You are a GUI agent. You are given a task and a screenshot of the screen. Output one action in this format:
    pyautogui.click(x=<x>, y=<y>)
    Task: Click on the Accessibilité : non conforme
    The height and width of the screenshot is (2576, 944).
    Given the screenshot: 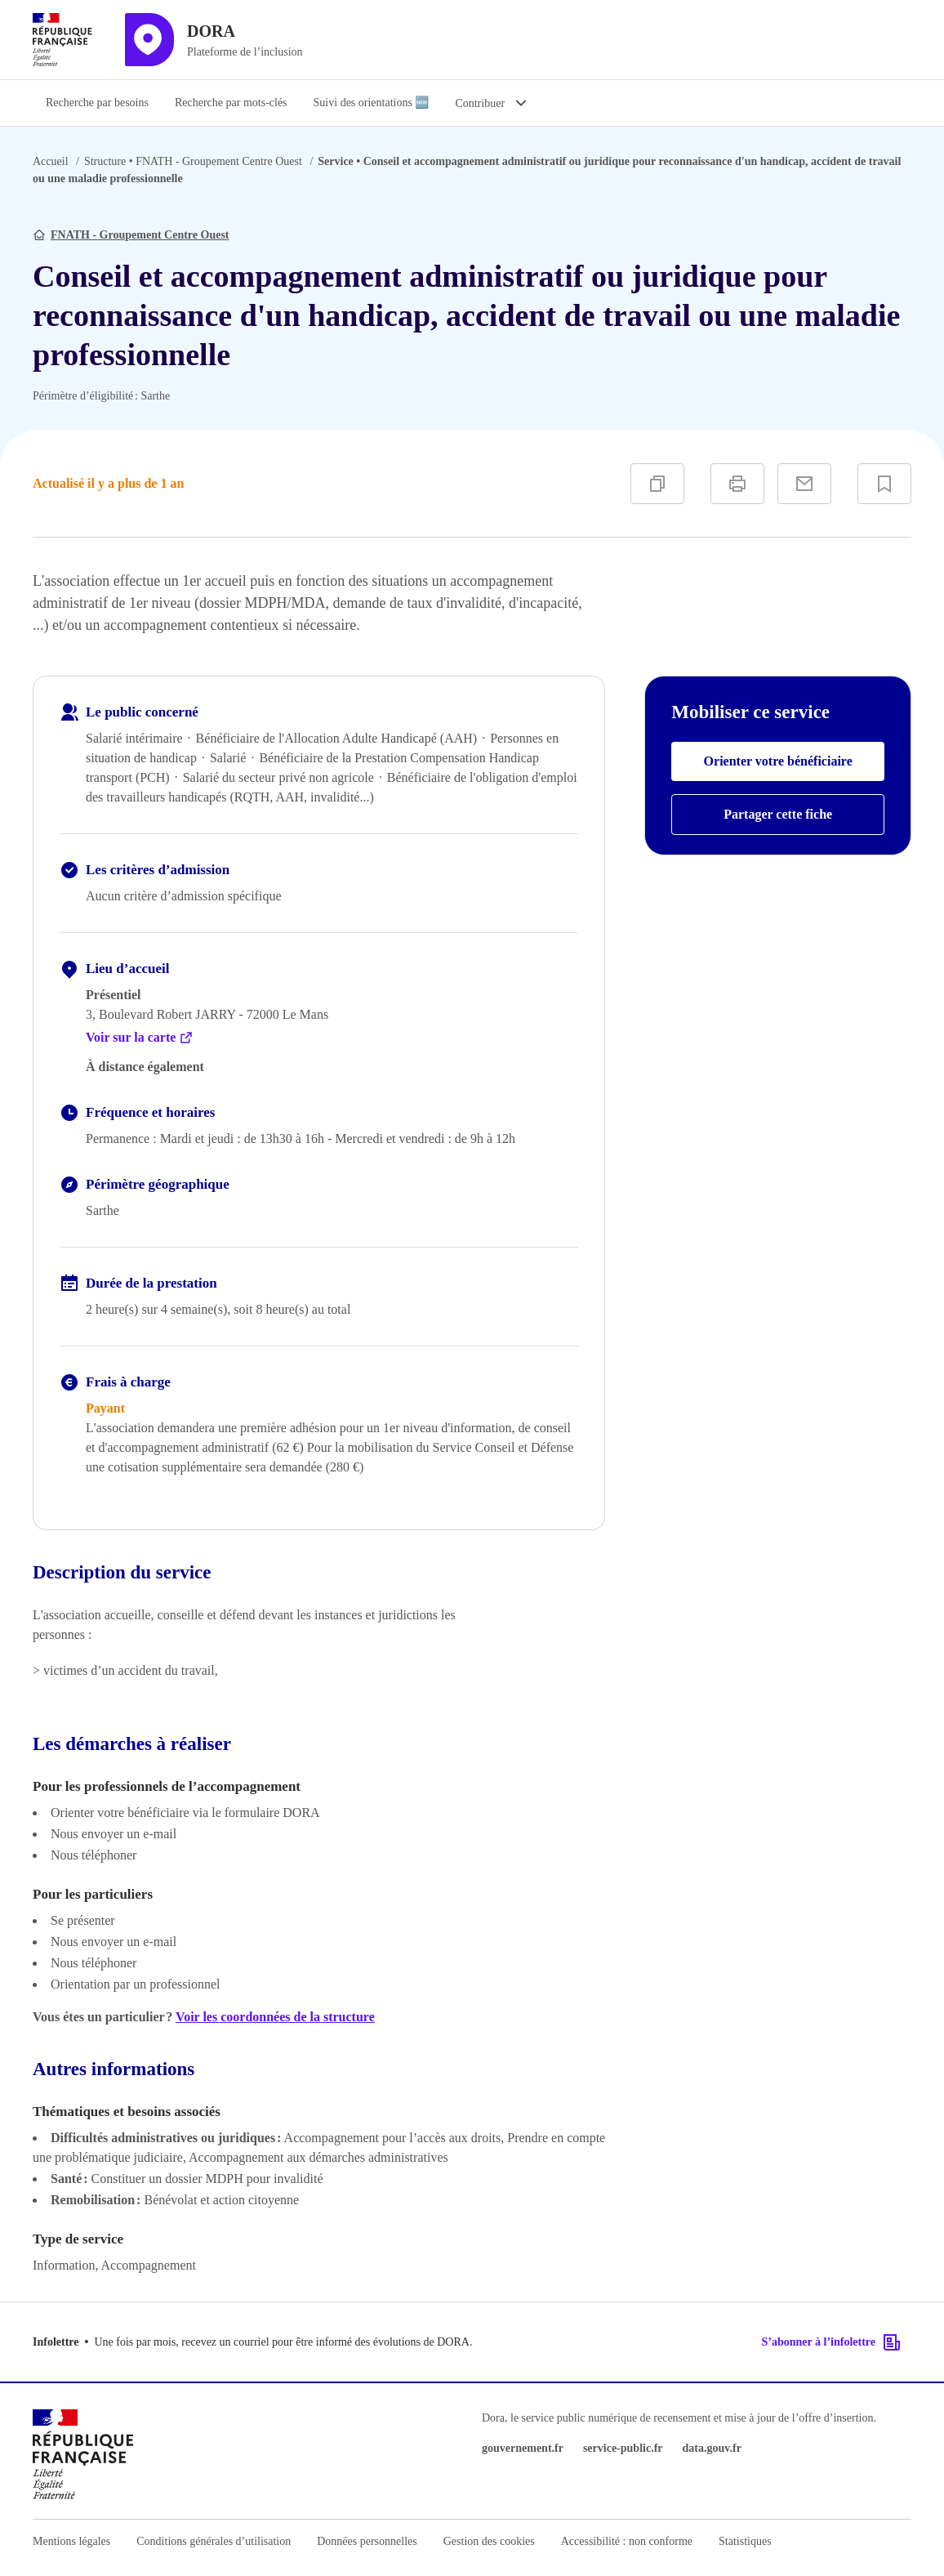 What is the action you would take?
    pyautogui.click(x=626, y=2541)
    